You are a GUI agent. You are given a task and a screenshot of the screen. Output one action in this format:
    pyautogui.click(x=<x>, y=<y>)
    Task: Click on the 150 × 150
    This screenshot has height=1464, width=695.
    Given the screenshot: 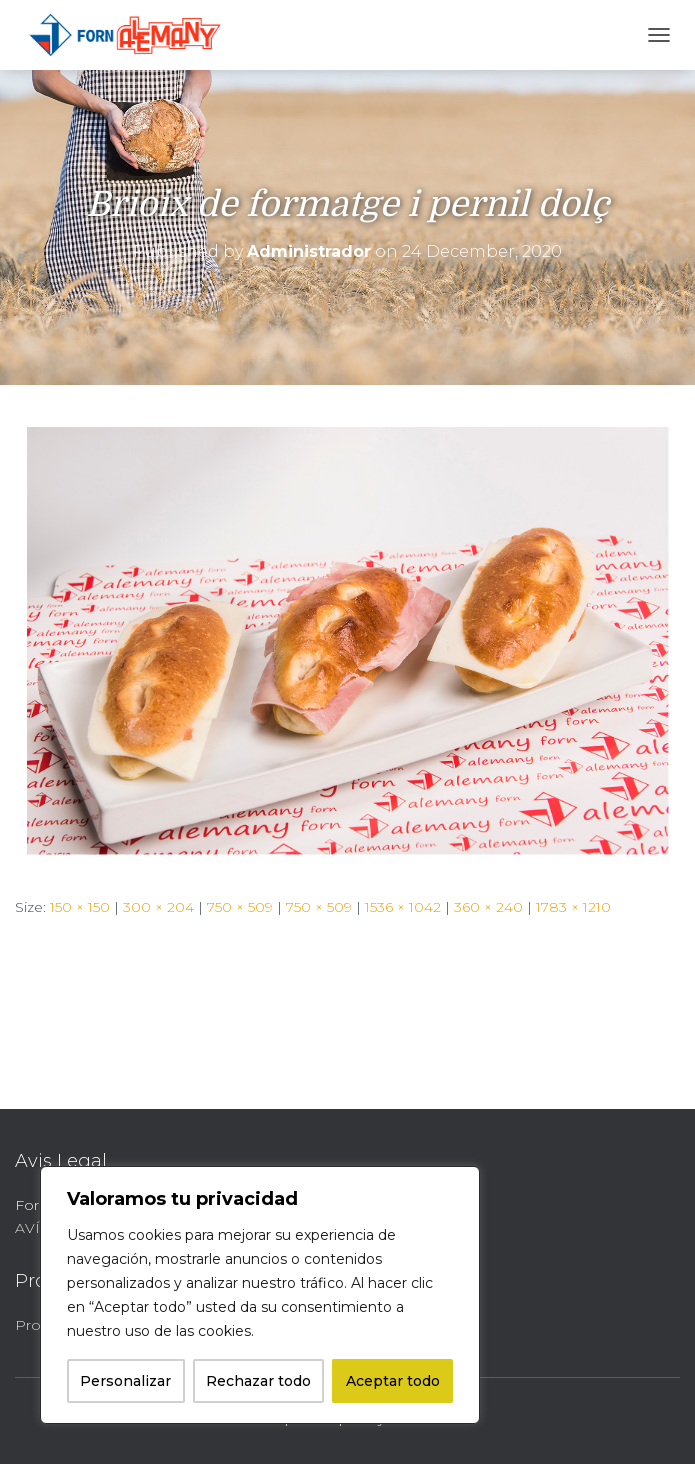 What is the action you would take?
    pyautogui.click(x=80, y=907)
    